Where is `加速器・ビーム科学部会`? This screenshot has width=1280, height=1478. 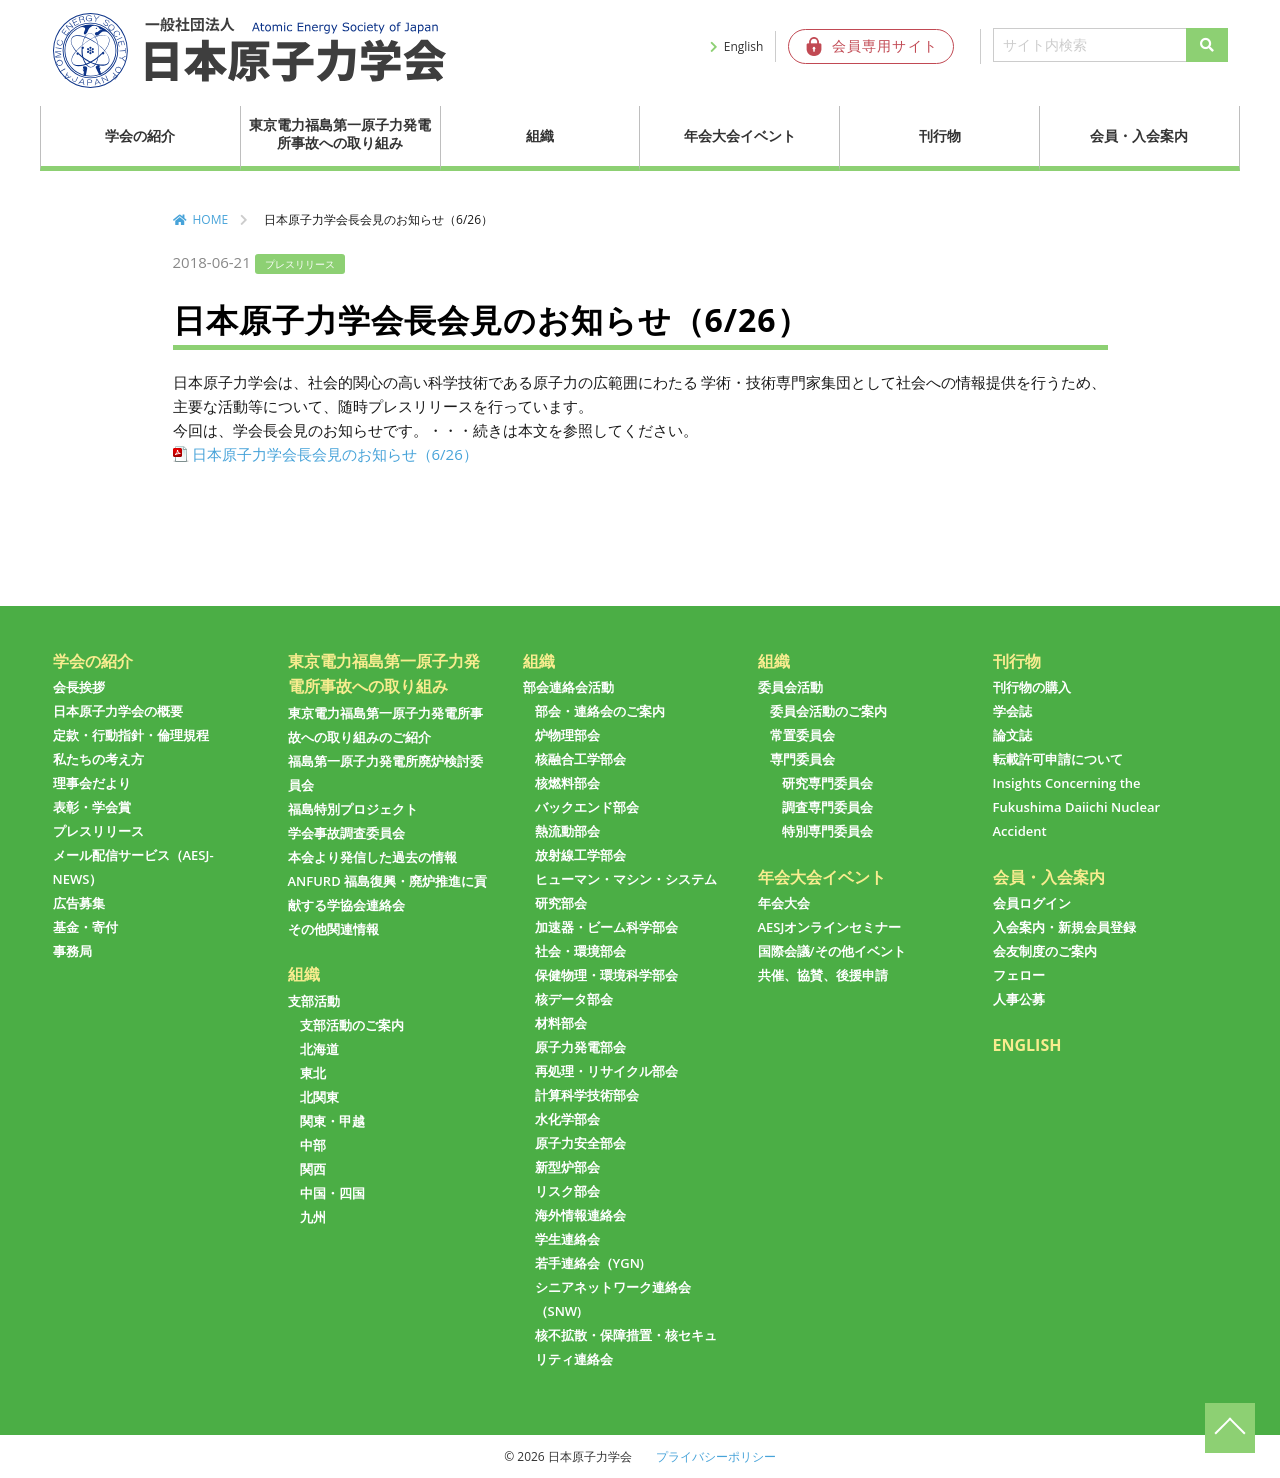 加速器・ビーム科学部会 is located at coordinates (606, 927).